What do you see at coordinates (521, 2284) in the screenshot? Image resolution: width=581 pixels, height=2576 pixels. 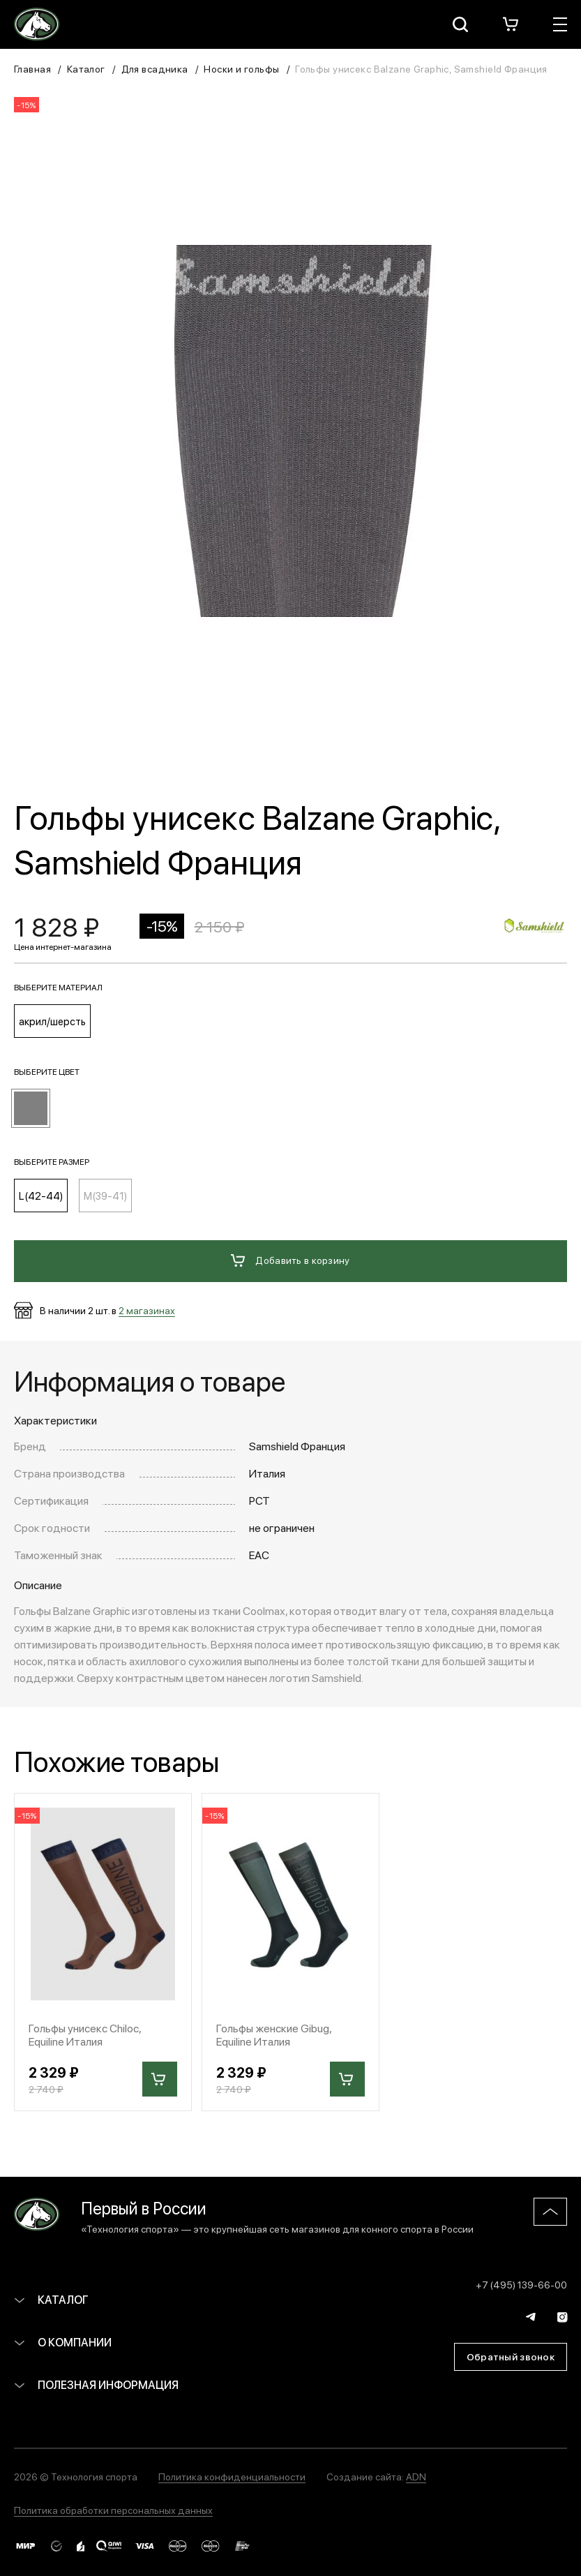 I see `+7 (495) 139-66-00` at bounding box center [521, 2284].